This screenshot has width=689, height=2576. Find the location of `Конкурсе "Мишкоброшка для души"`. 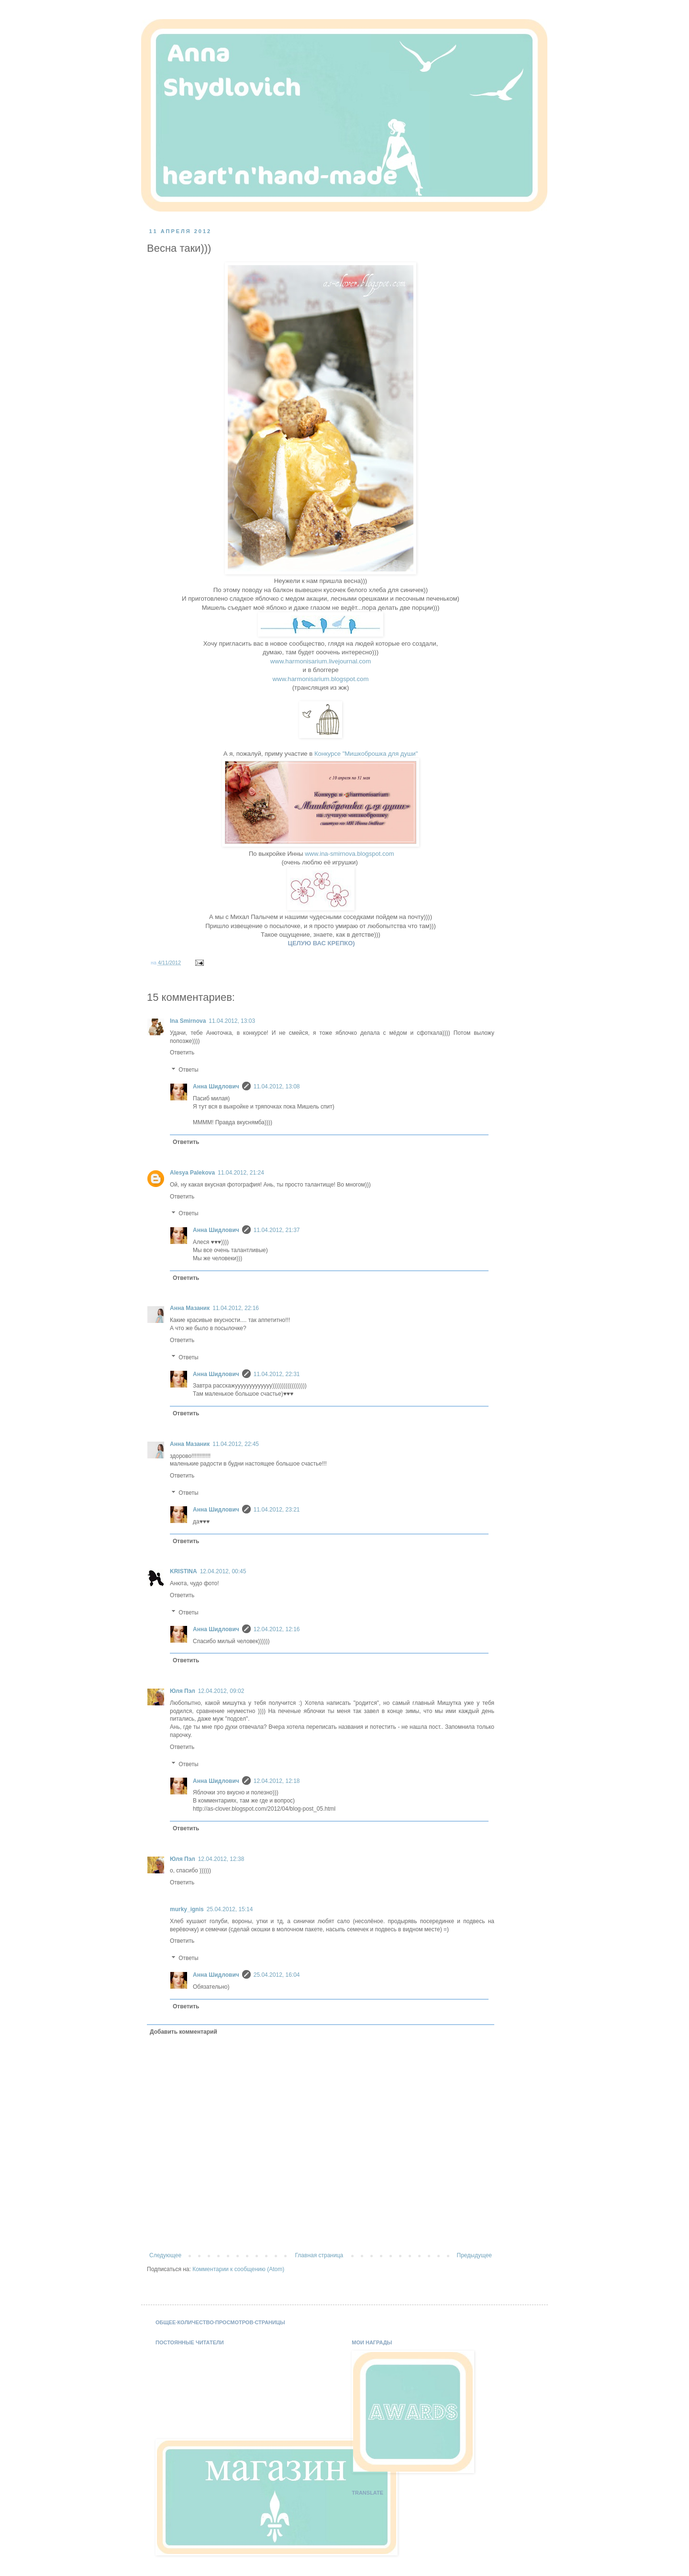

Конкурсе "Мишкоброшка для души" is located at coordinates (366, 753).